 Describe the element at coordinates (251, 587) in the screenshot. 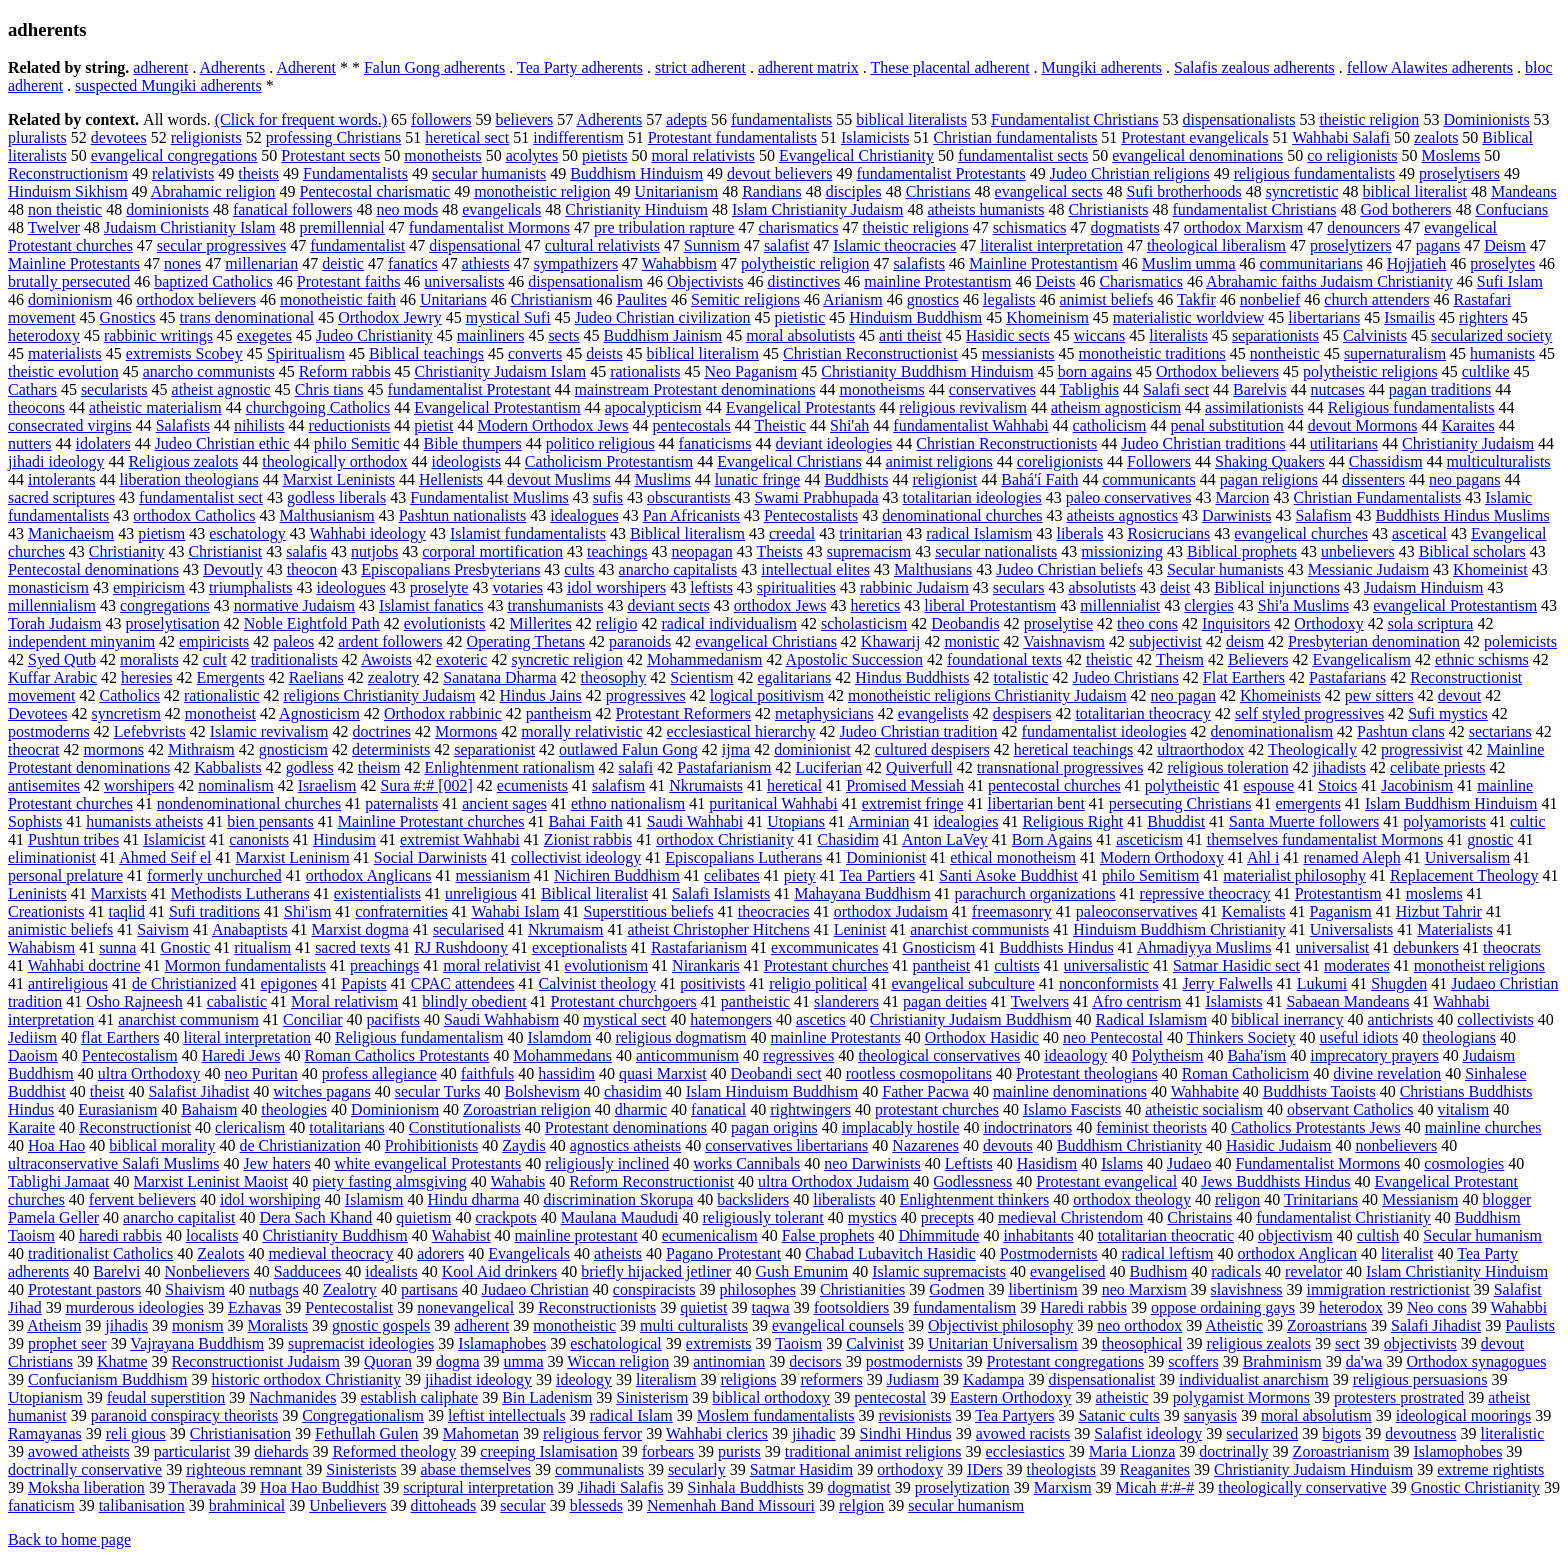

I see `triumphalists` at that location.